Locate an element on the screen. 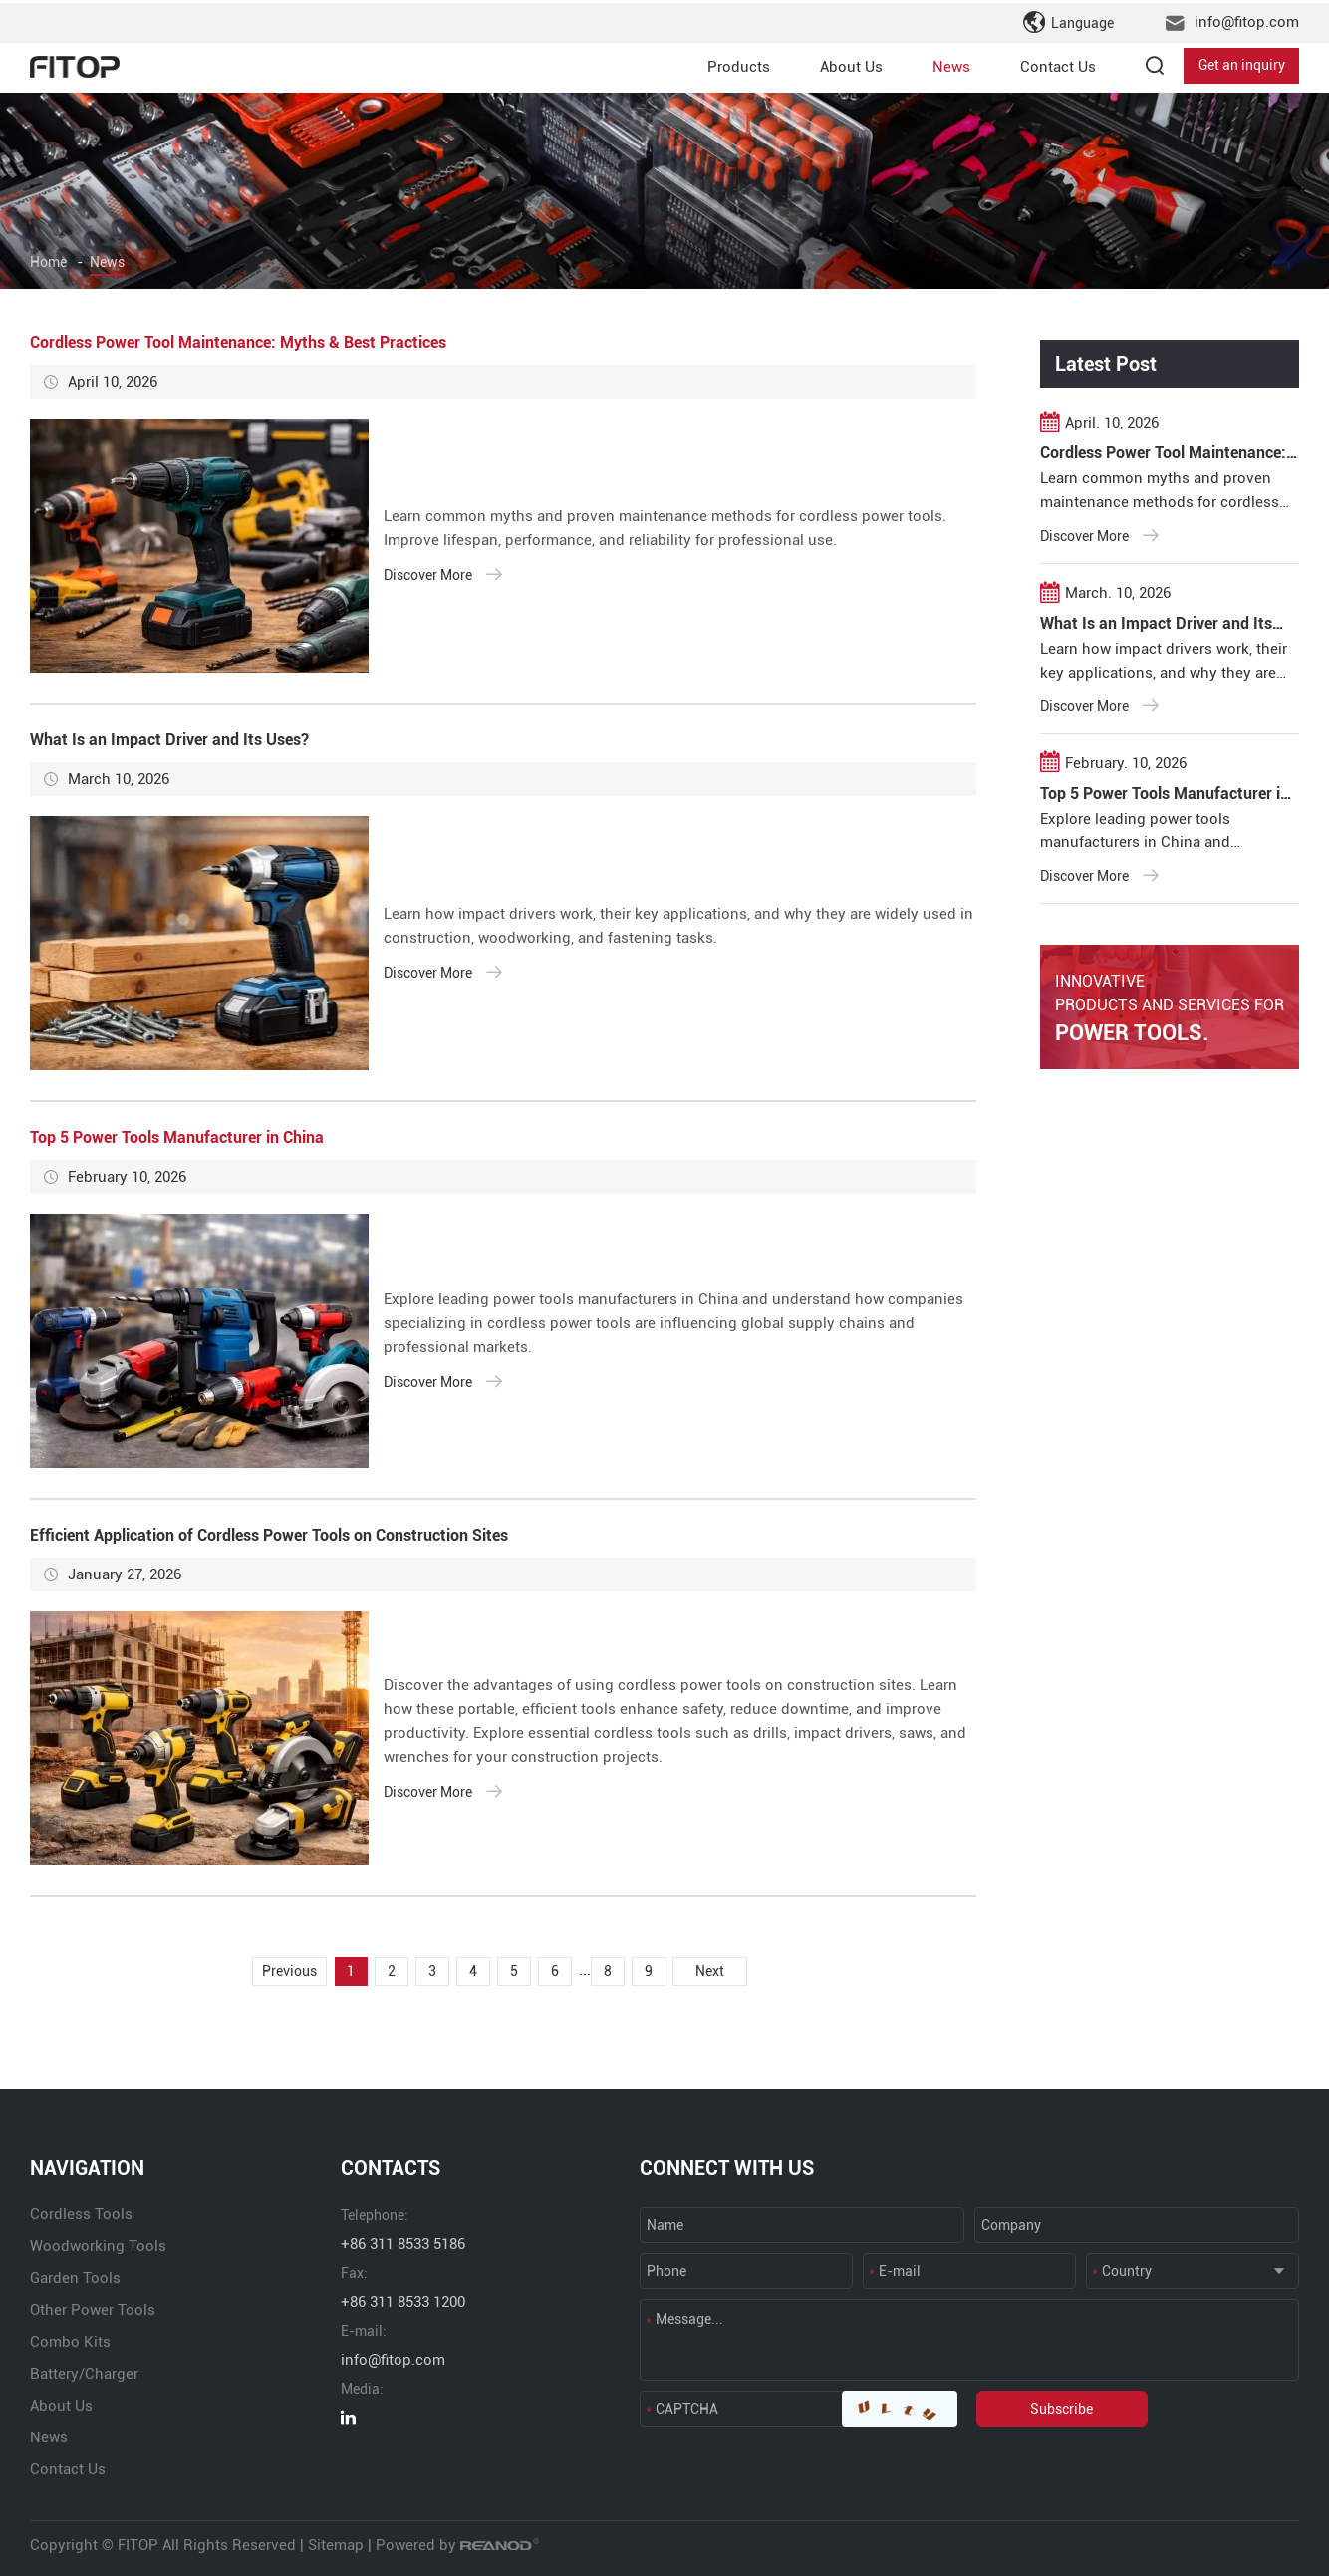  Previous is located at coordinates (276, 1970).